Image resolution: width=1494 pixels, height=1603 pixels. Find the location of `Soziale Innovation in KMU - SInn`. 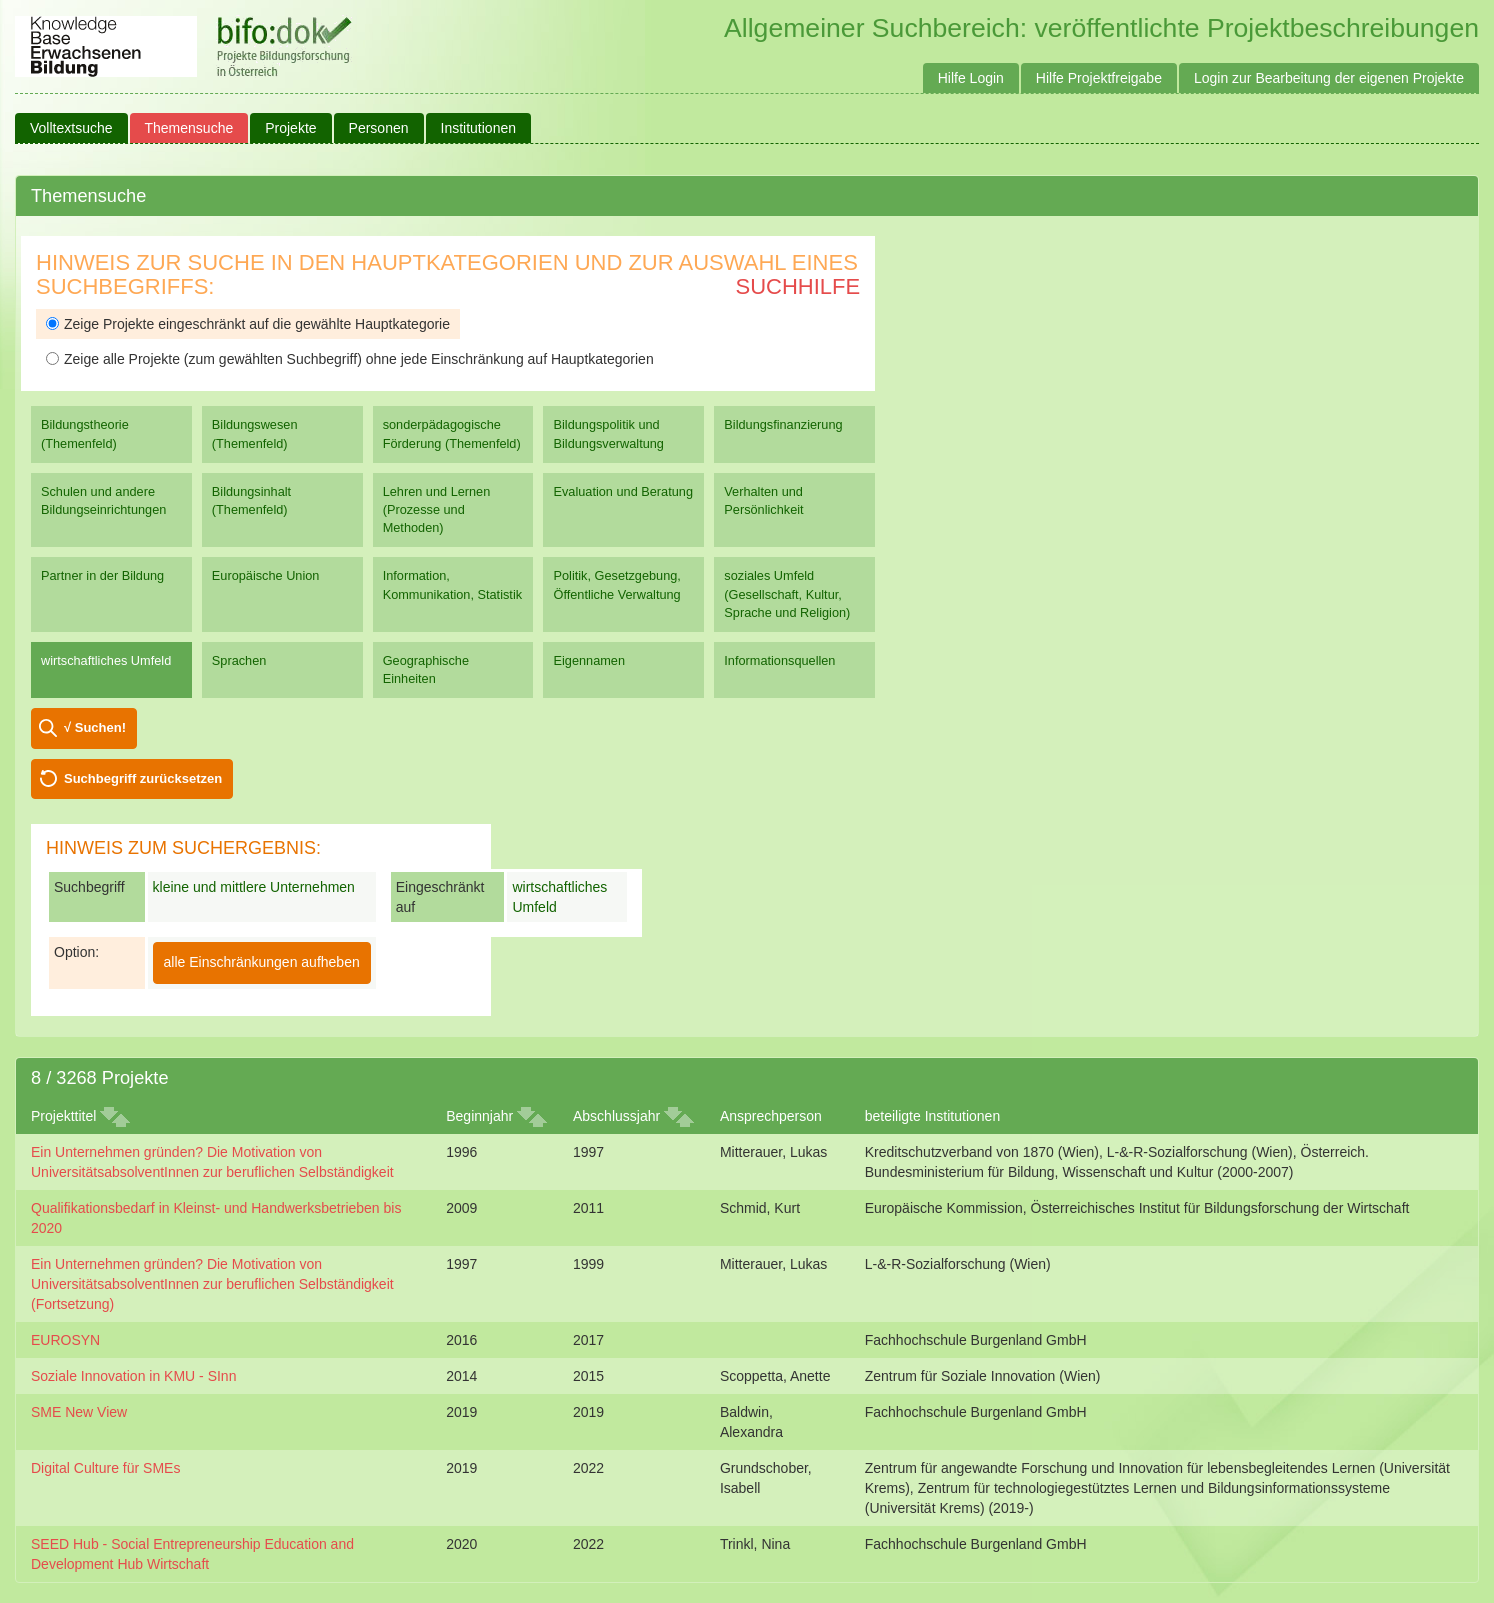

Soziale Innovation in KMU - SInn is located at coordinates (133, 1376).